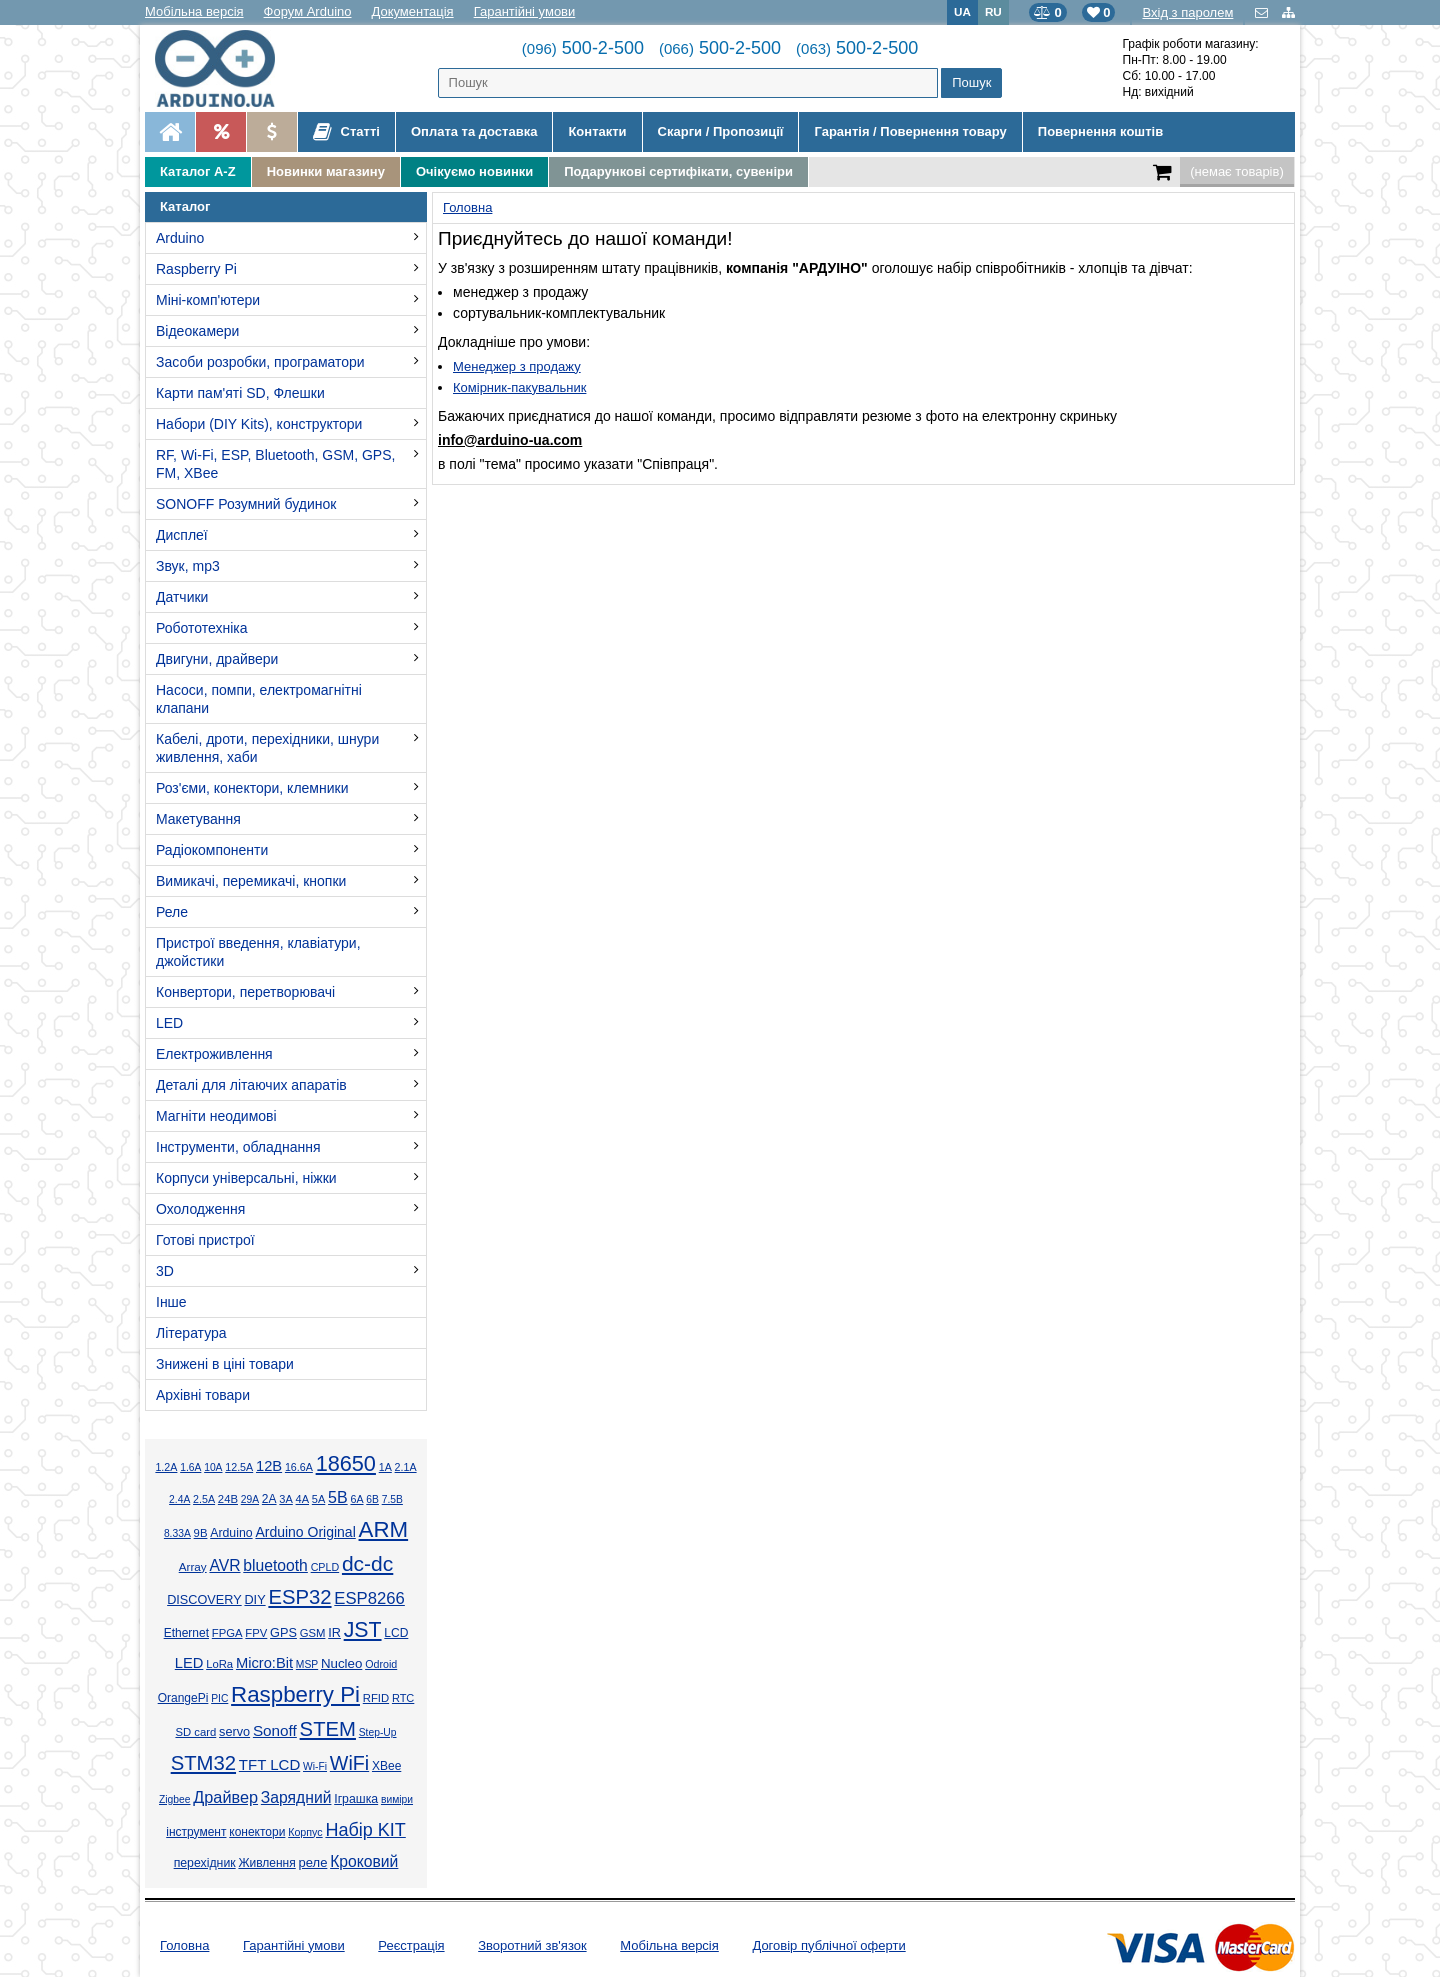  I want to click on конектори, so click(257, 1832).